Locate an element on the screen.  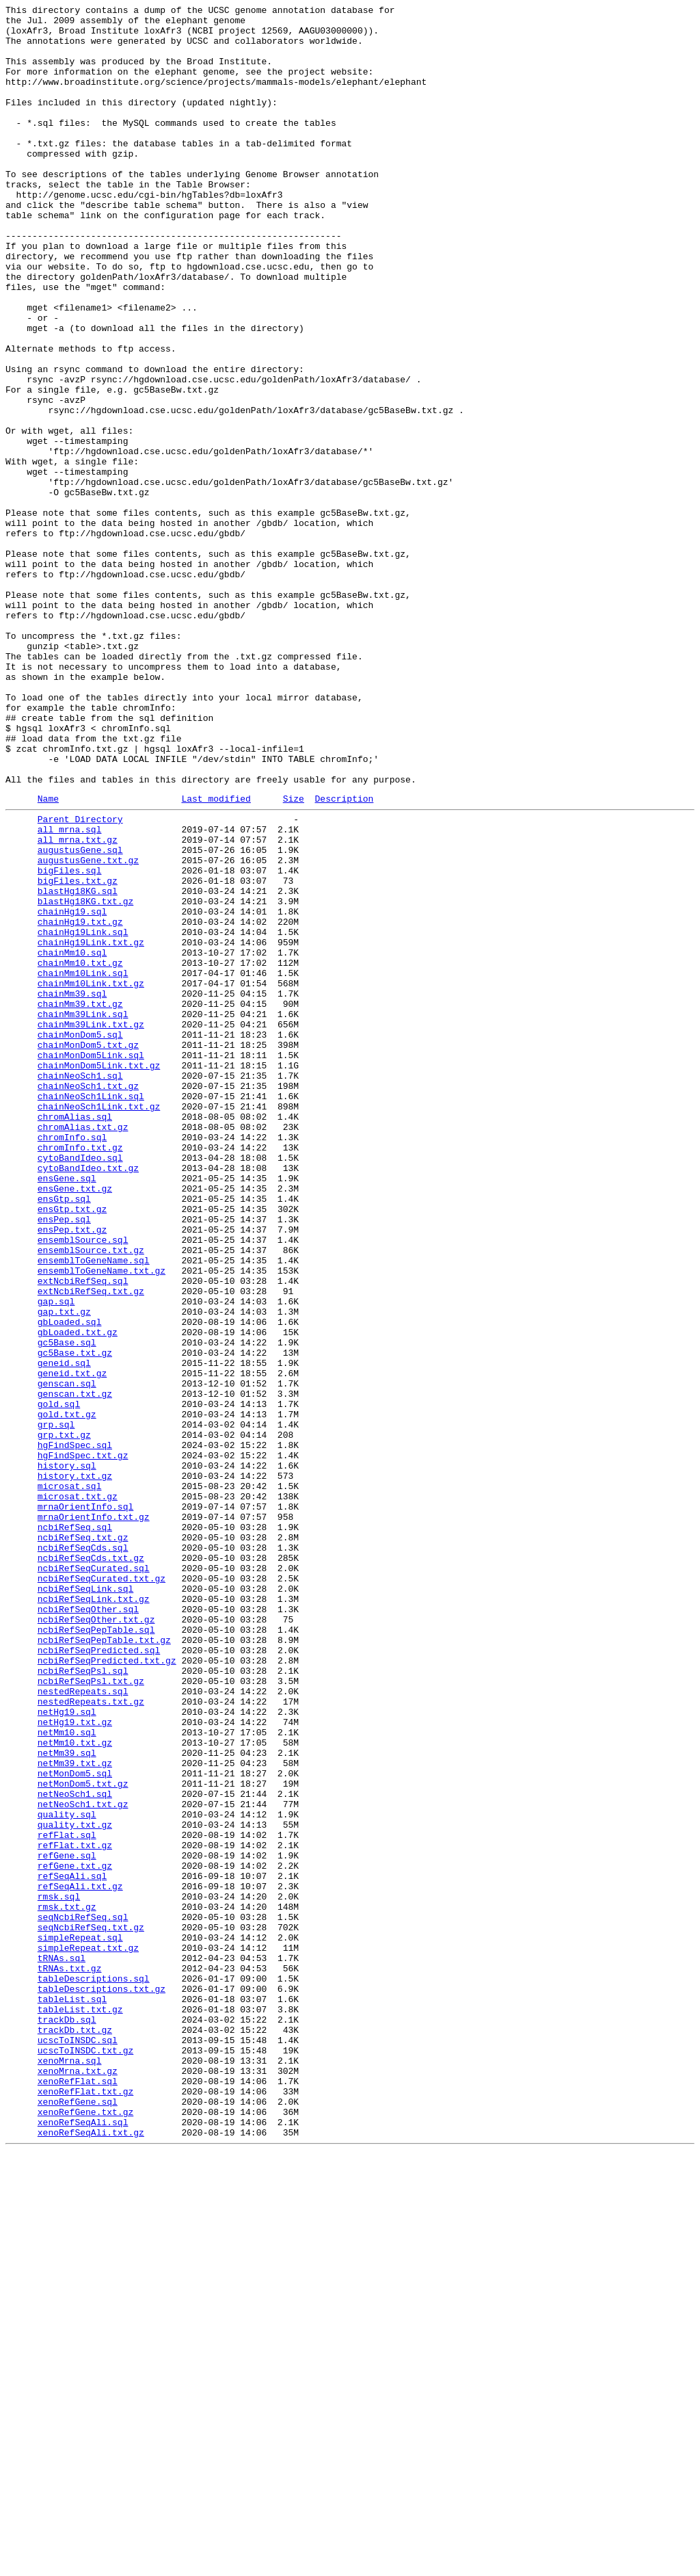
gbLoaded.txt.gz is located at coordinates (78, 1594).